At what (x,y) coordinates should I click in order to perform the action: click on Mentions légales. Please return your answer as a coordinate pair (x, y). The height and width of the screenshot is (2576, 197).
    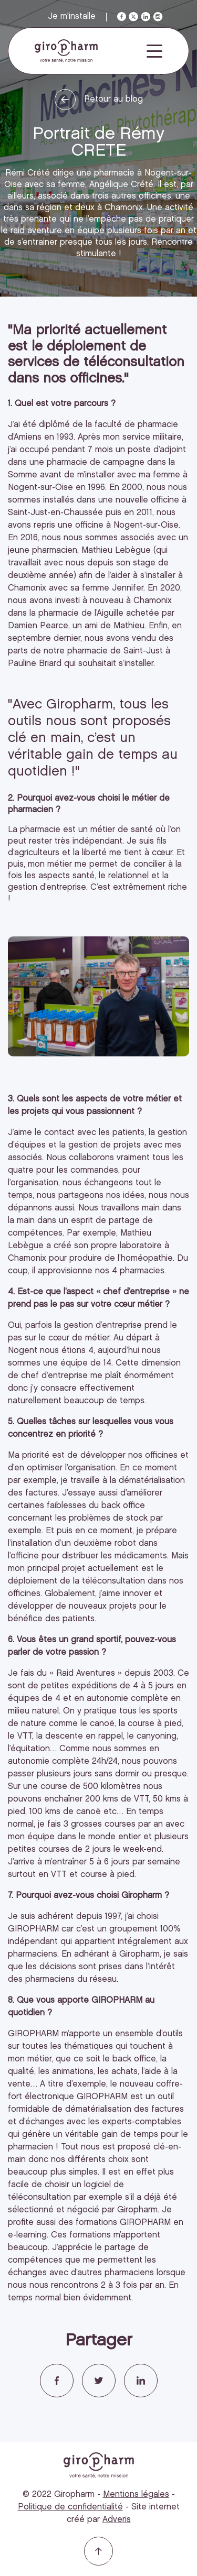
    Looking at the image, I should click on (136, 2494).